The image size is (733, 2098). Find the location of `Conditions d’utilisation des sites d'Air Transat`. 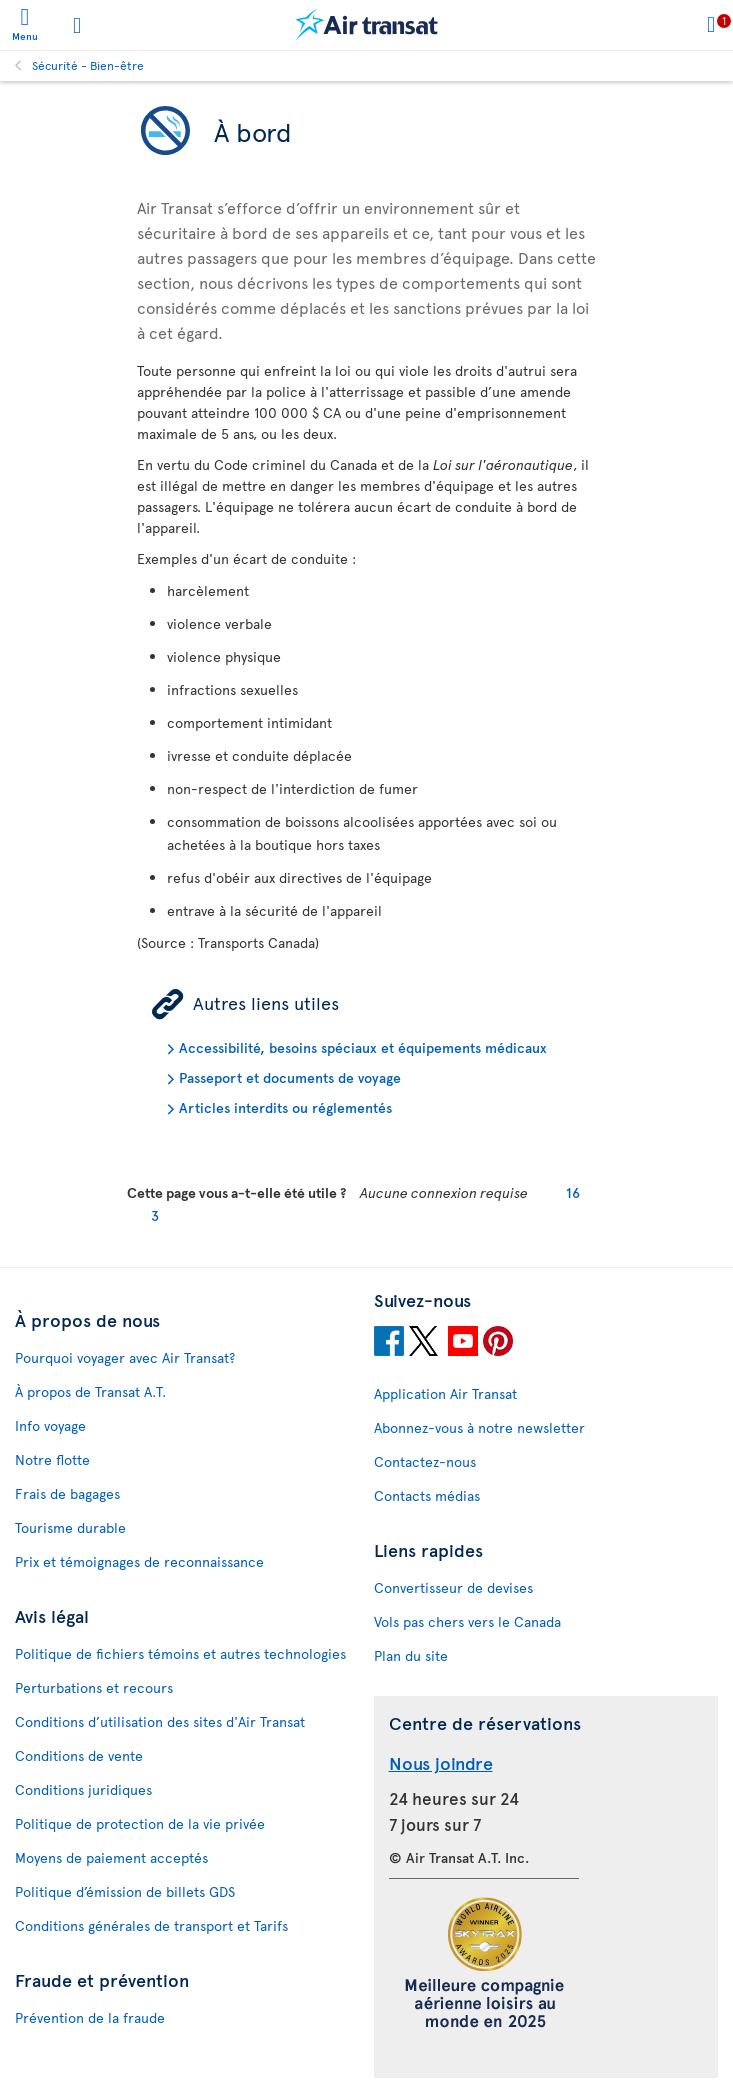

Conditions d’utilisation des sites d'Air Transat is located at coordinates (160, 1721).